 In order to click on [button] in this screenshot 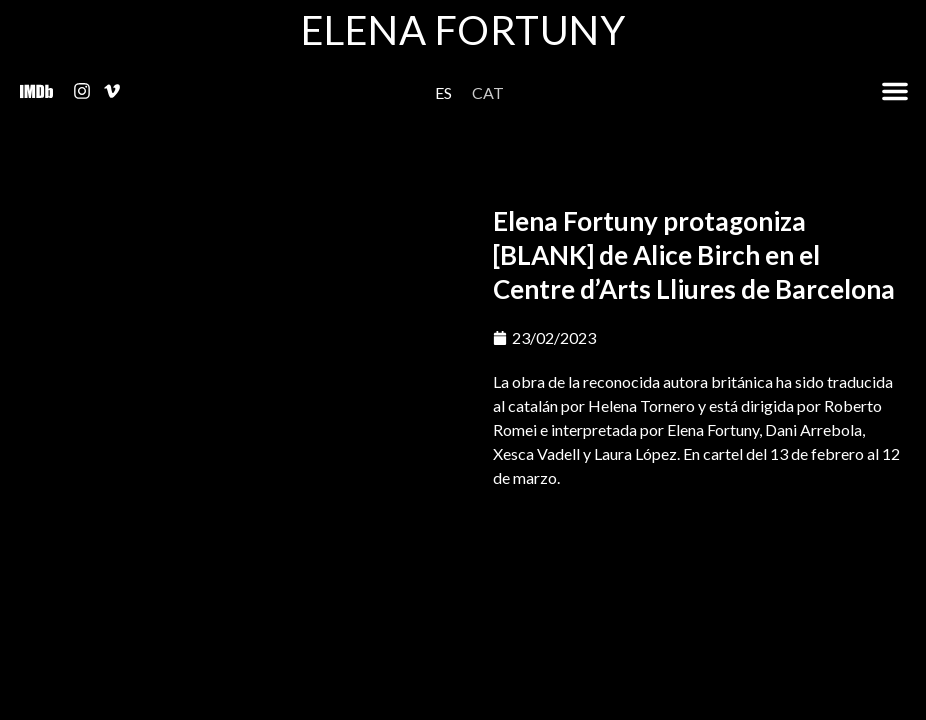, I will do `click(895, 91)`.